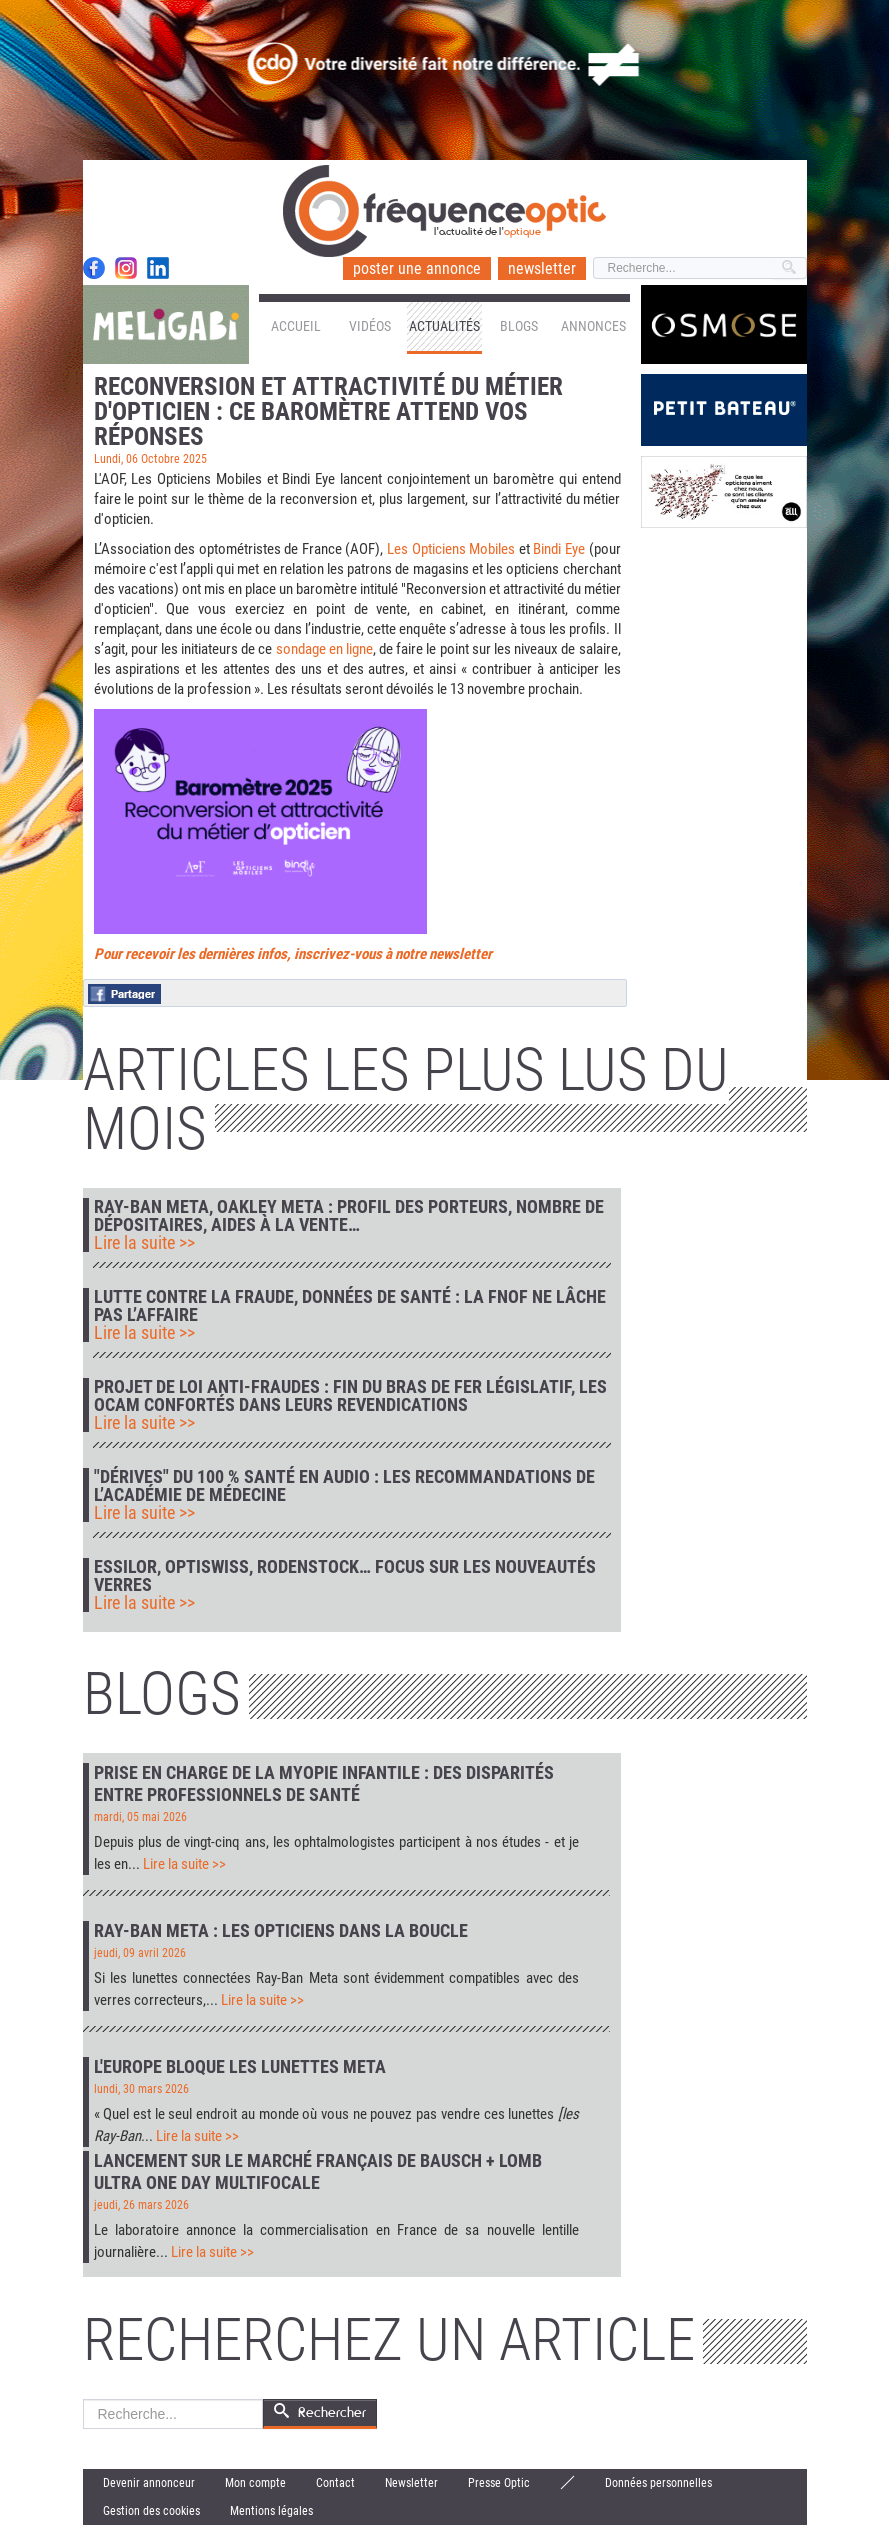  Describe the element at coordinates (149, 2483) in the screenshot. I see `Devenir annonceur` at that location.